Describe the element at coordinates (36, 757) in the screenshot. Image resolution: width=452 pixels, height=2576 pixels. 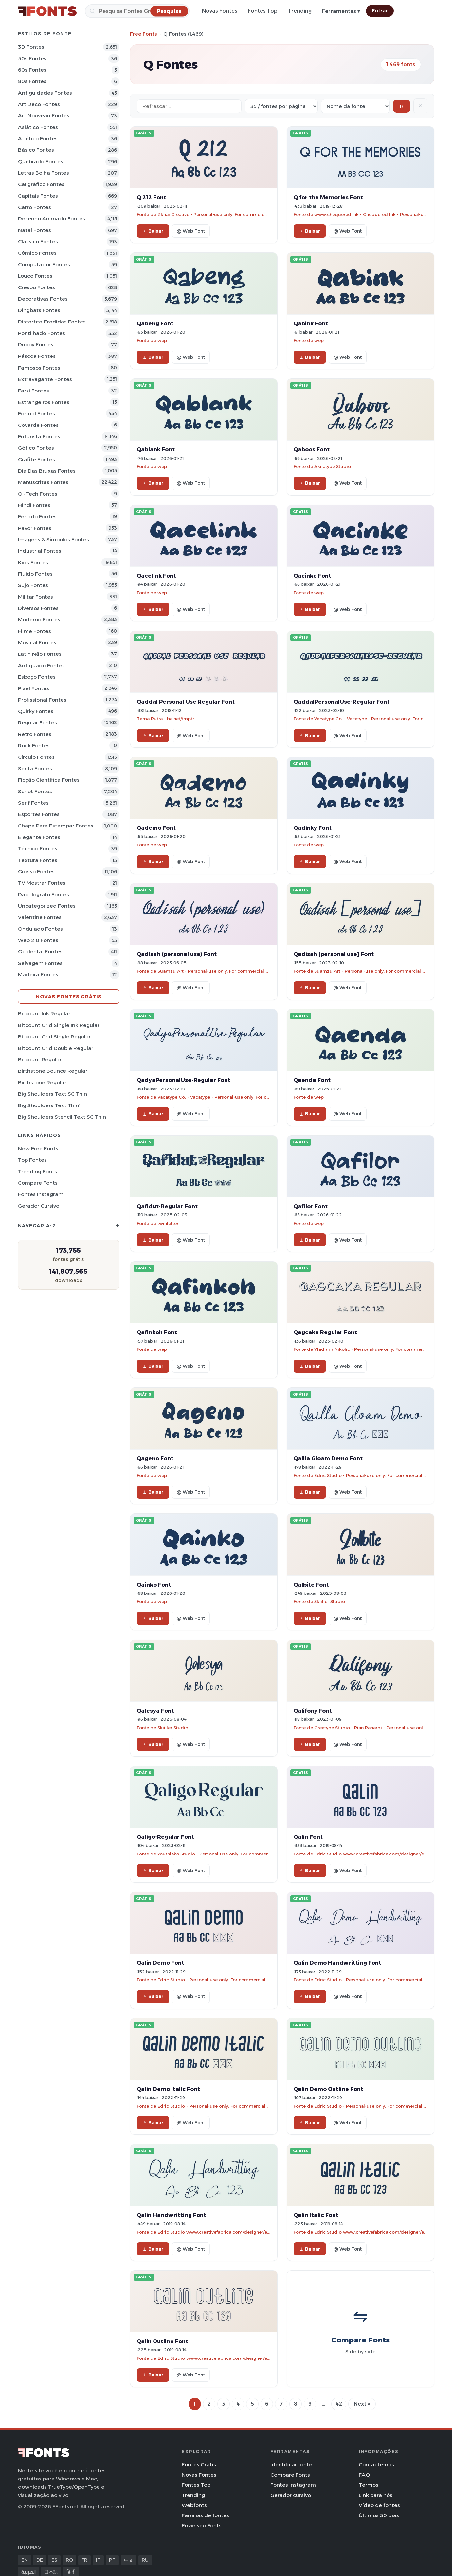
I see `Círculo Fontes` at that location.